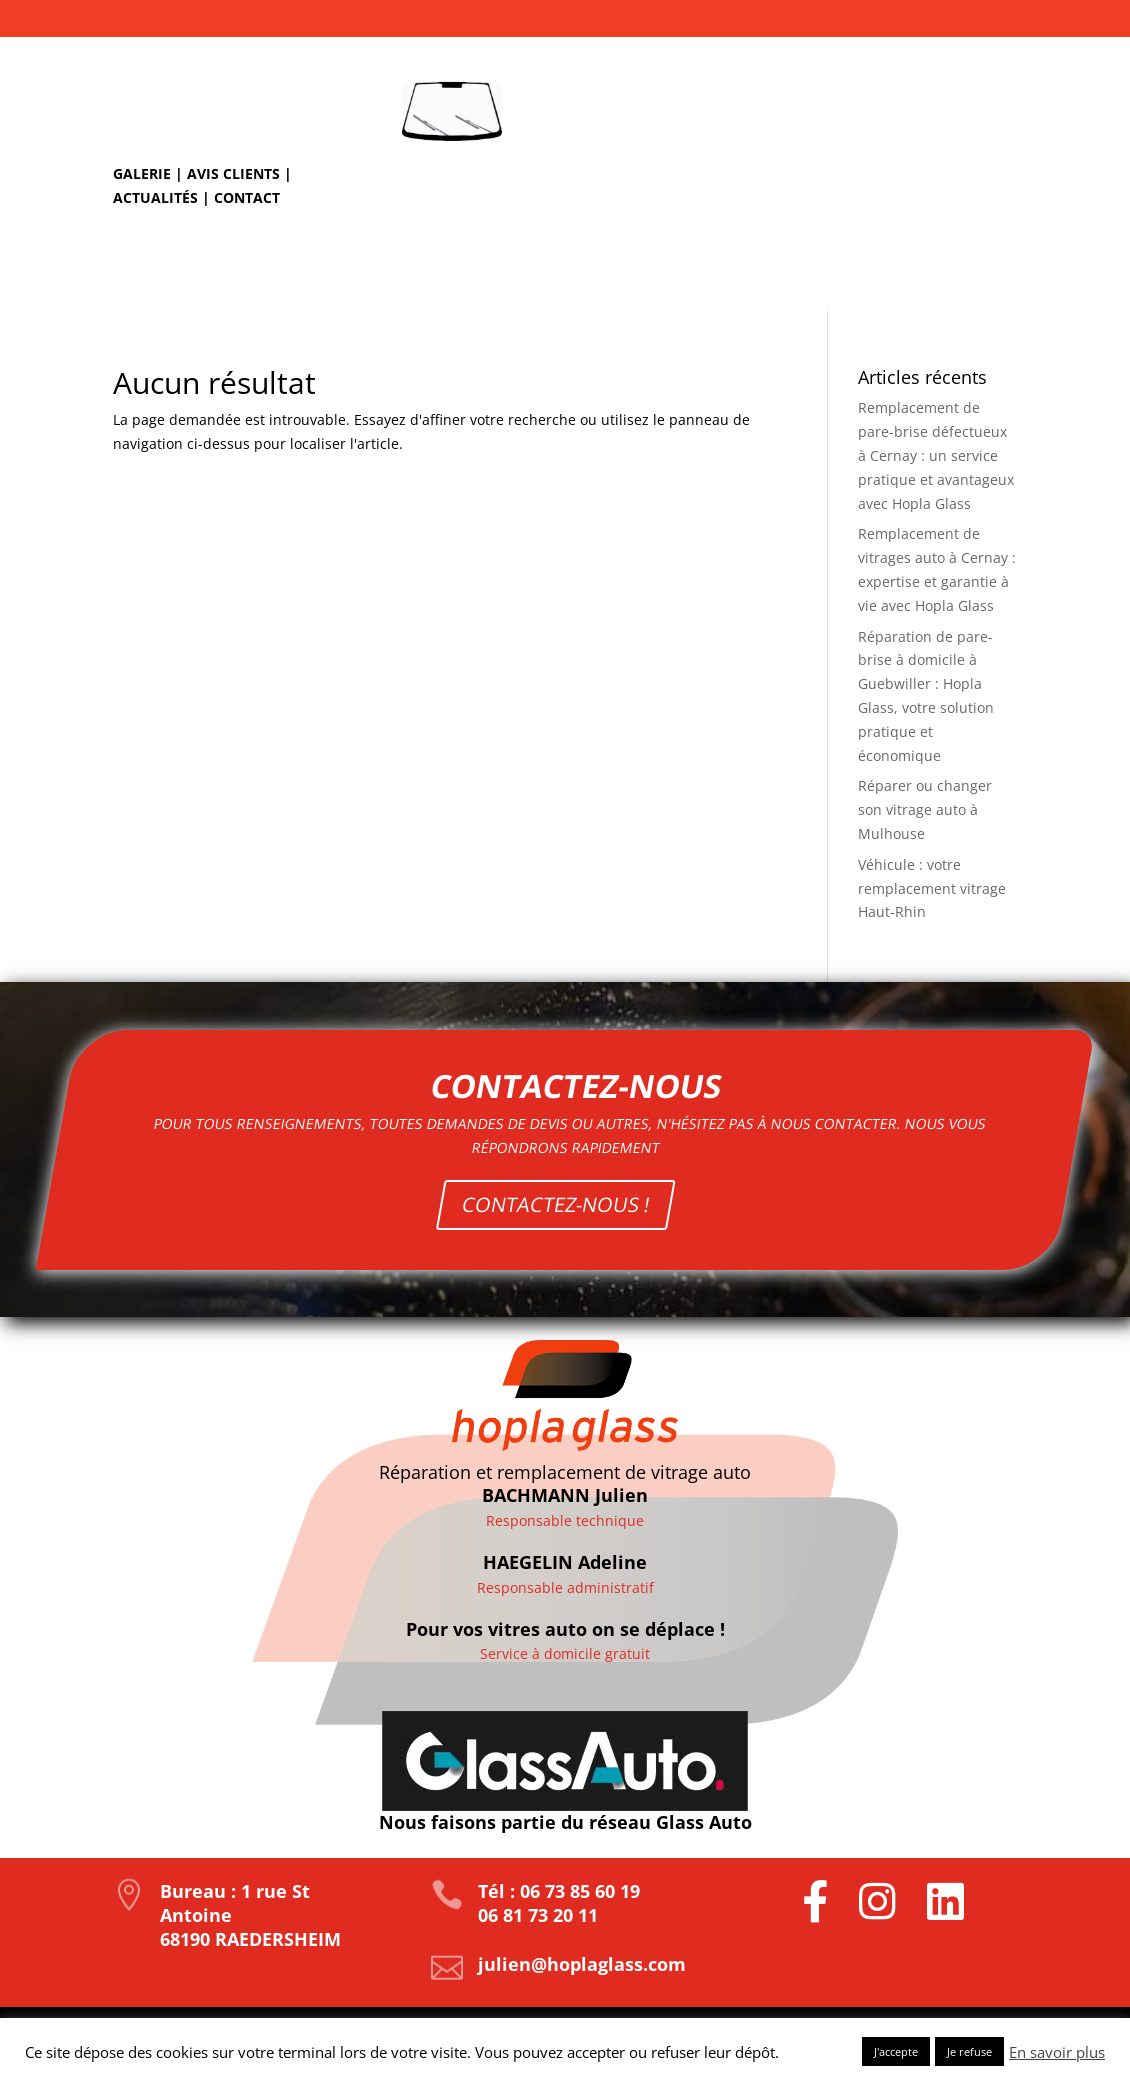  Describe the element at coordinates (936, 455) in the screenshot. I see `Remplacement de pare-brise défectueux à Cernay : un service pratique et avantageux avec Hopla Glass` at that location.